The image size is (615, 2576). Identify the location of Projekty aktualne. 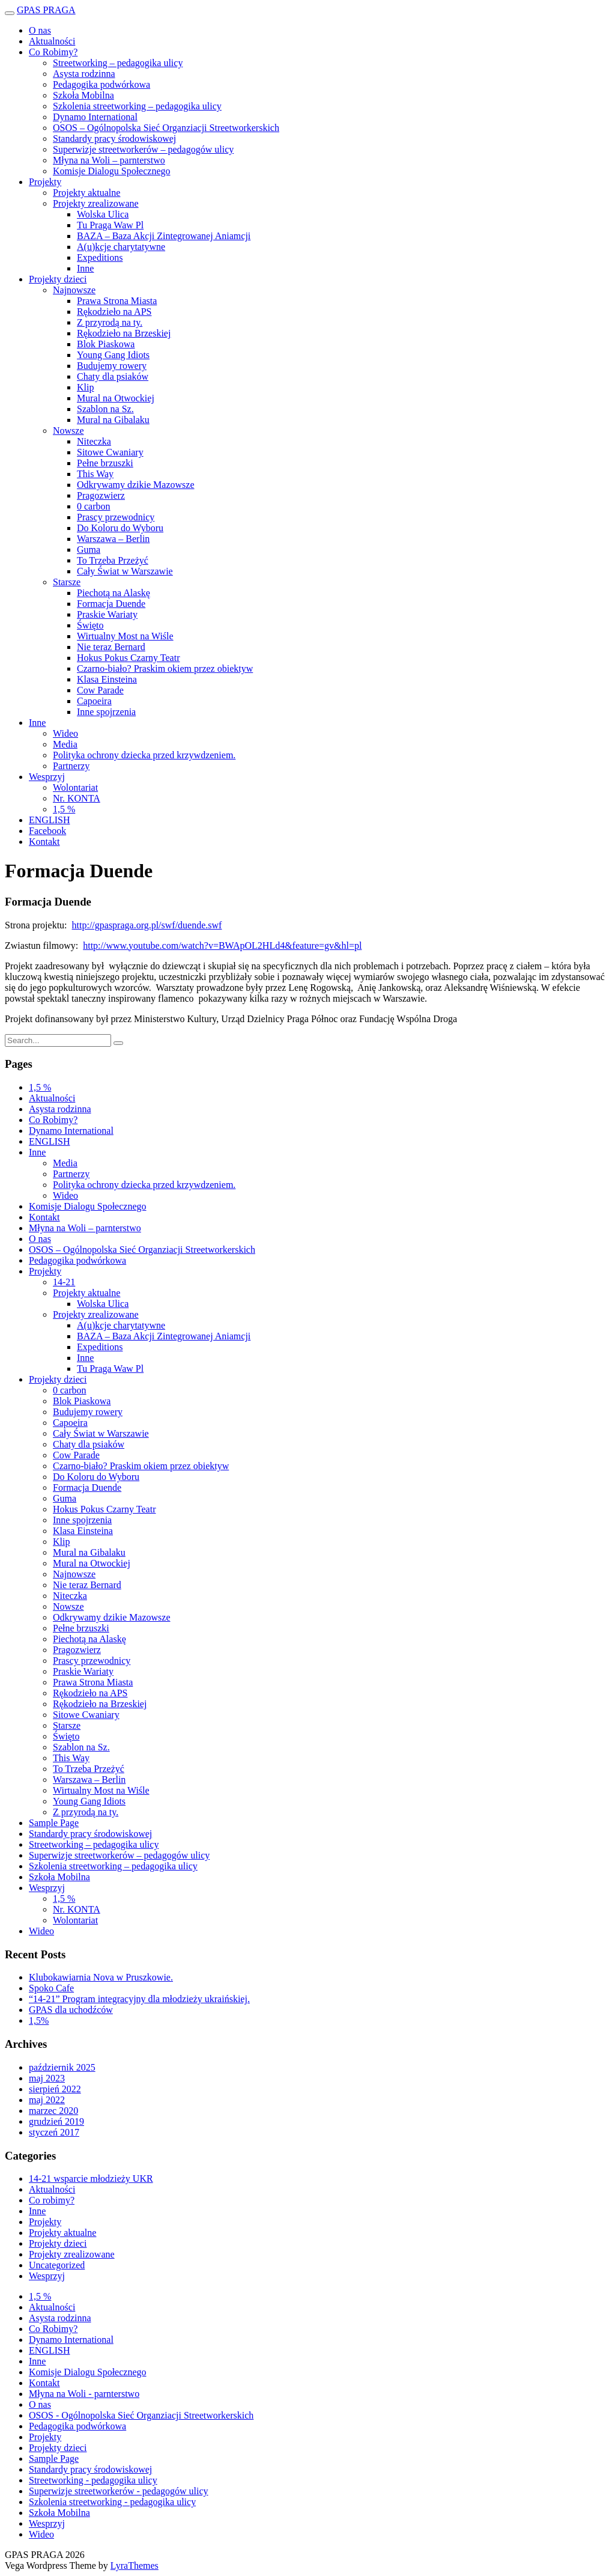
(86, 192).